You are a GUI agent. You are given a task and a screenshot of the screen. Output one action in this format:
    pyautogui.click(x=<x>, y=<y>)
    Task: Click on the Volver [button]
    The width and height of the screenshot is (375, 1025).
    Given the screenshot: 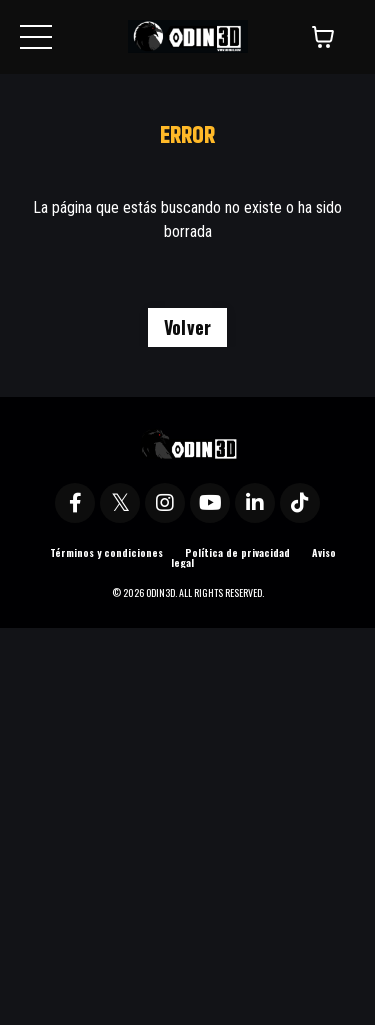 What is the action you would take?
    pyautogui.click(x=188, y=327)
    